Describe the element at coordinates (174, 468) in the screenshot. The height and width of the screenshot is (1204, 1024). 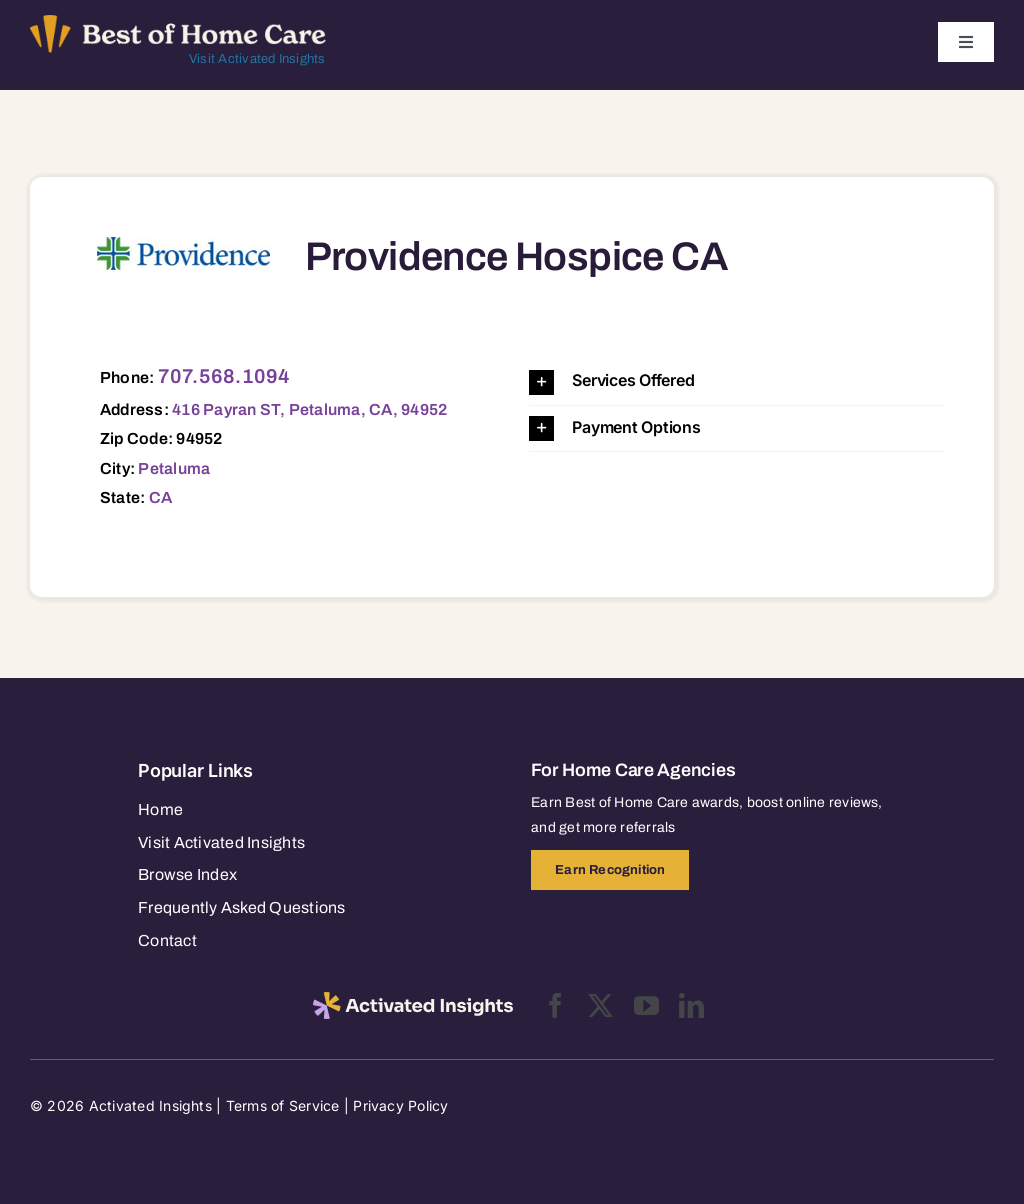
I see `Petaluma` at that location.